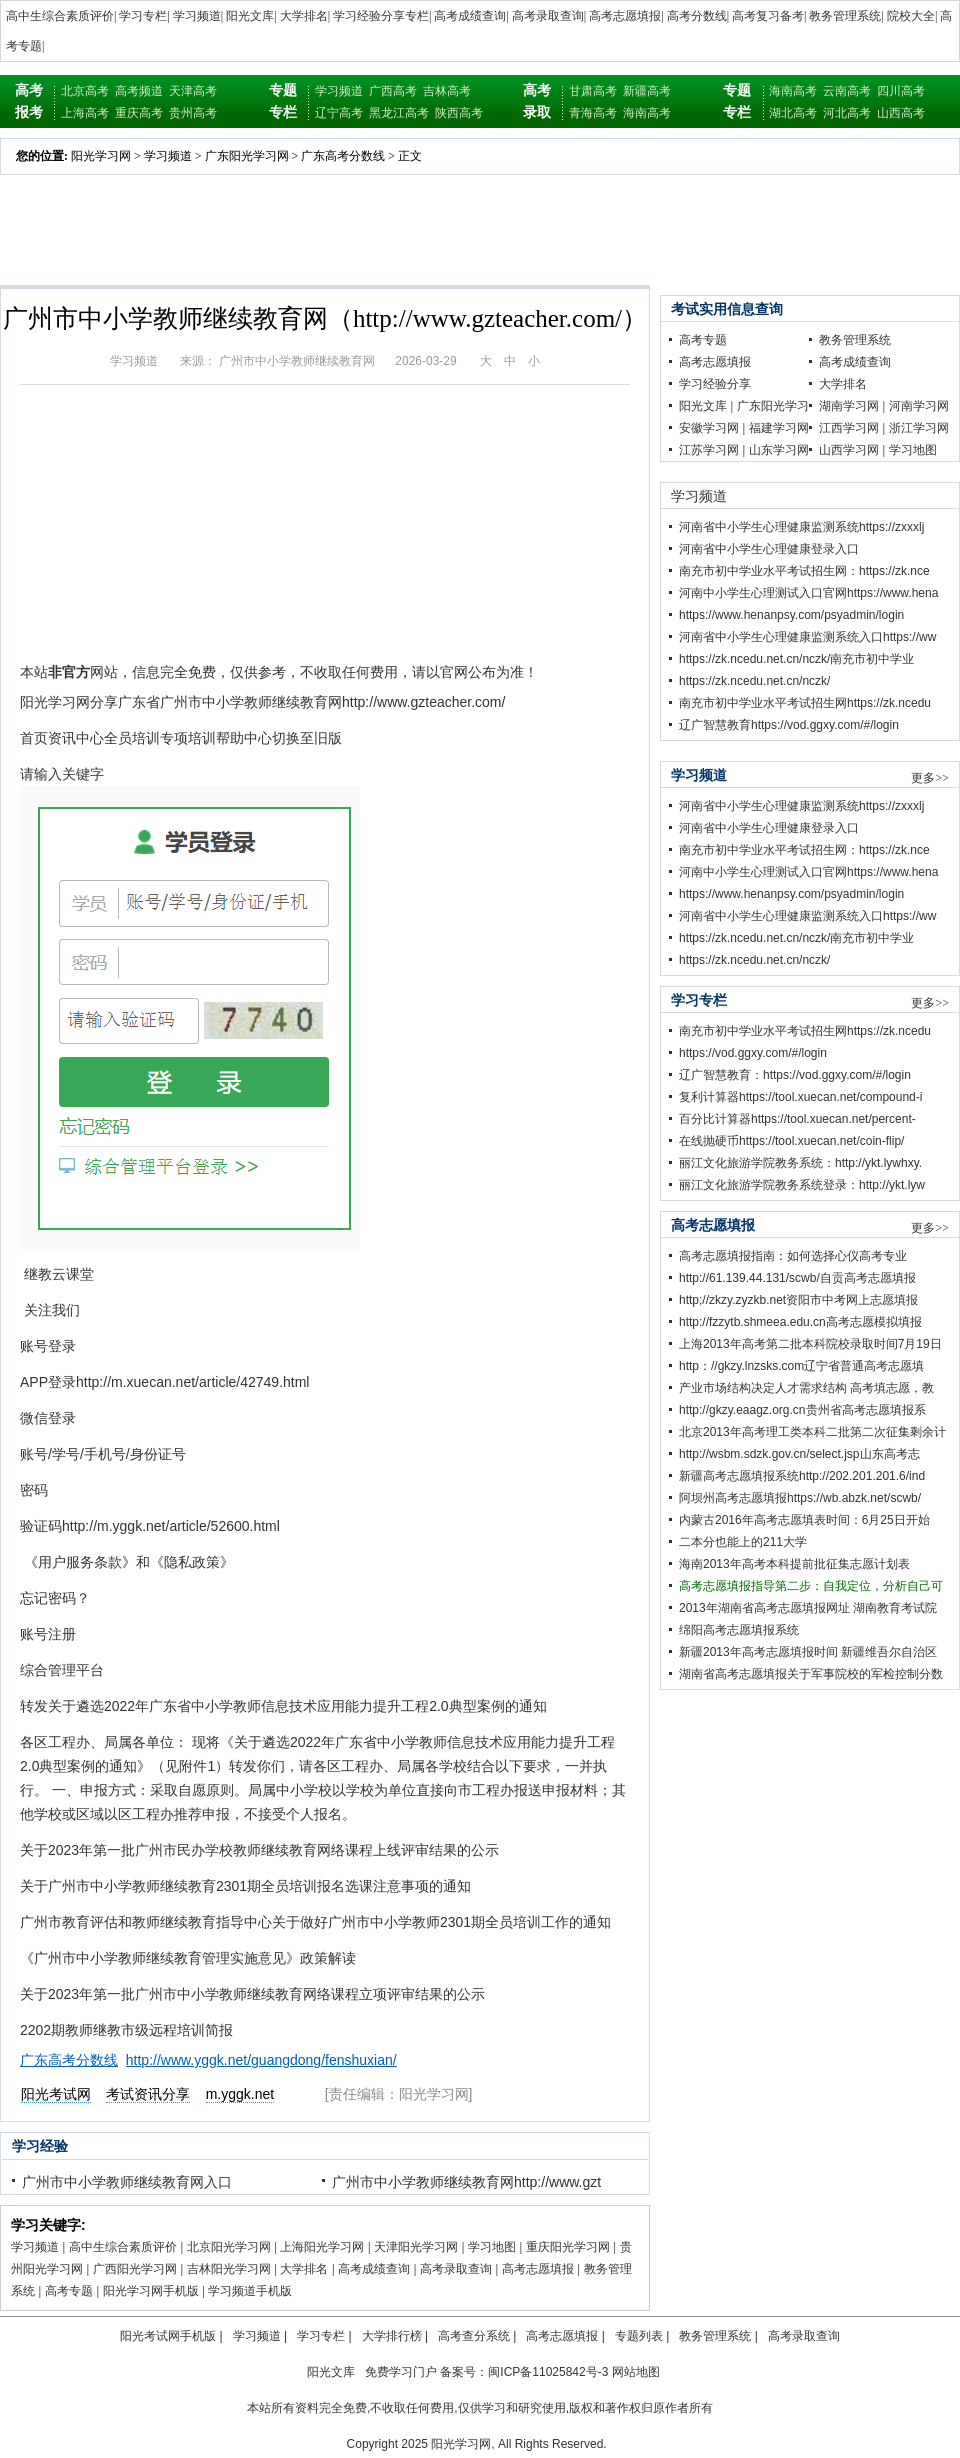  I want to click on 广州市中小学教师继续教育网http://www.gzt, so click(466, 2182).